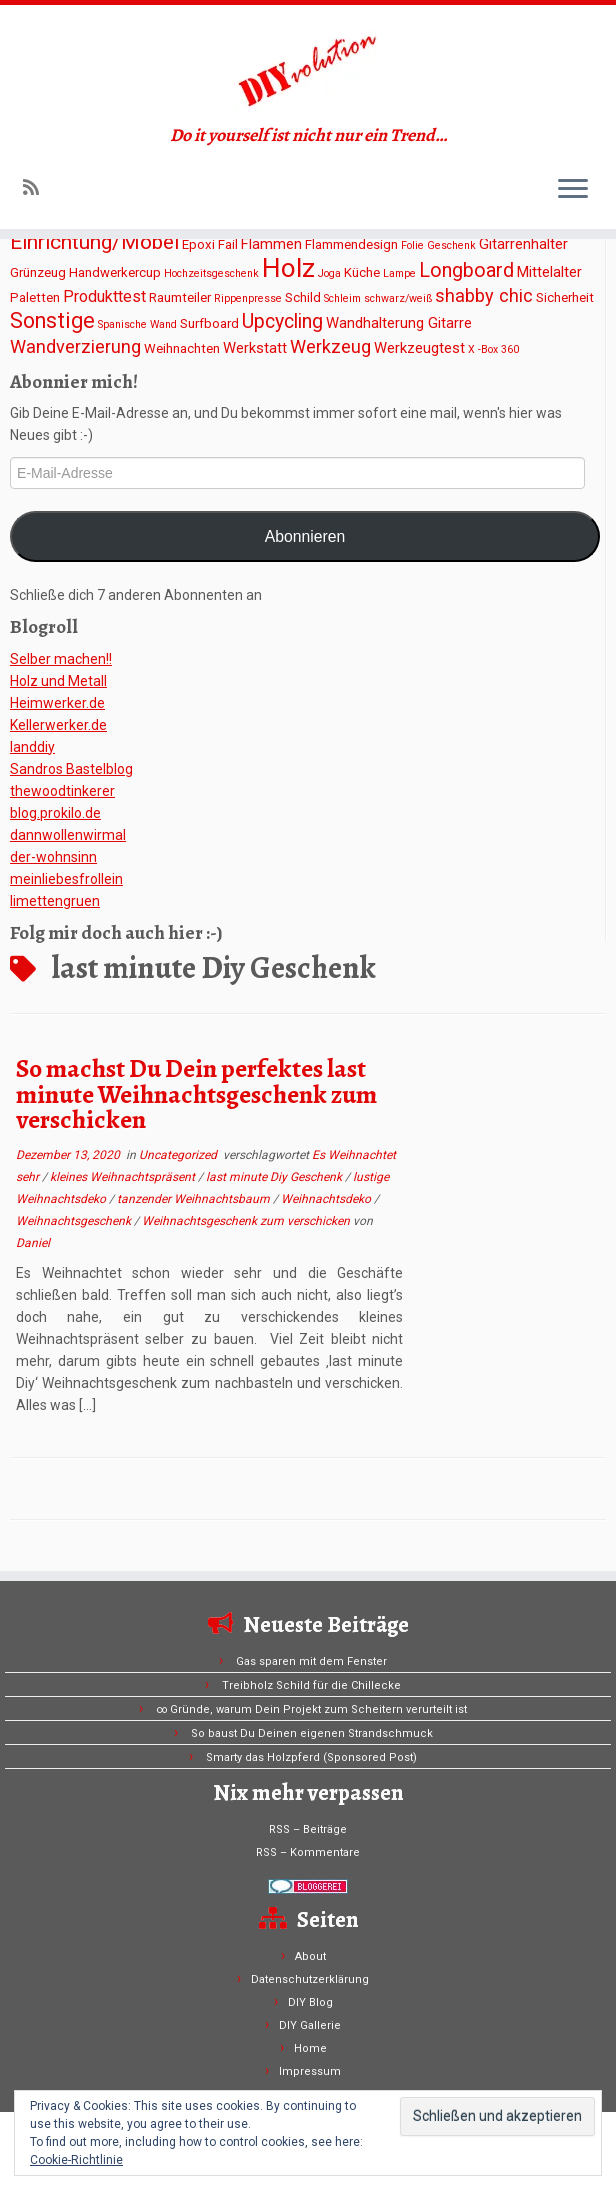  What do you see at coordinates (271, 244) in the screenshot?
I see `Flammen [Flammen (3 Einträge)]` at bounding box center [271, 244].